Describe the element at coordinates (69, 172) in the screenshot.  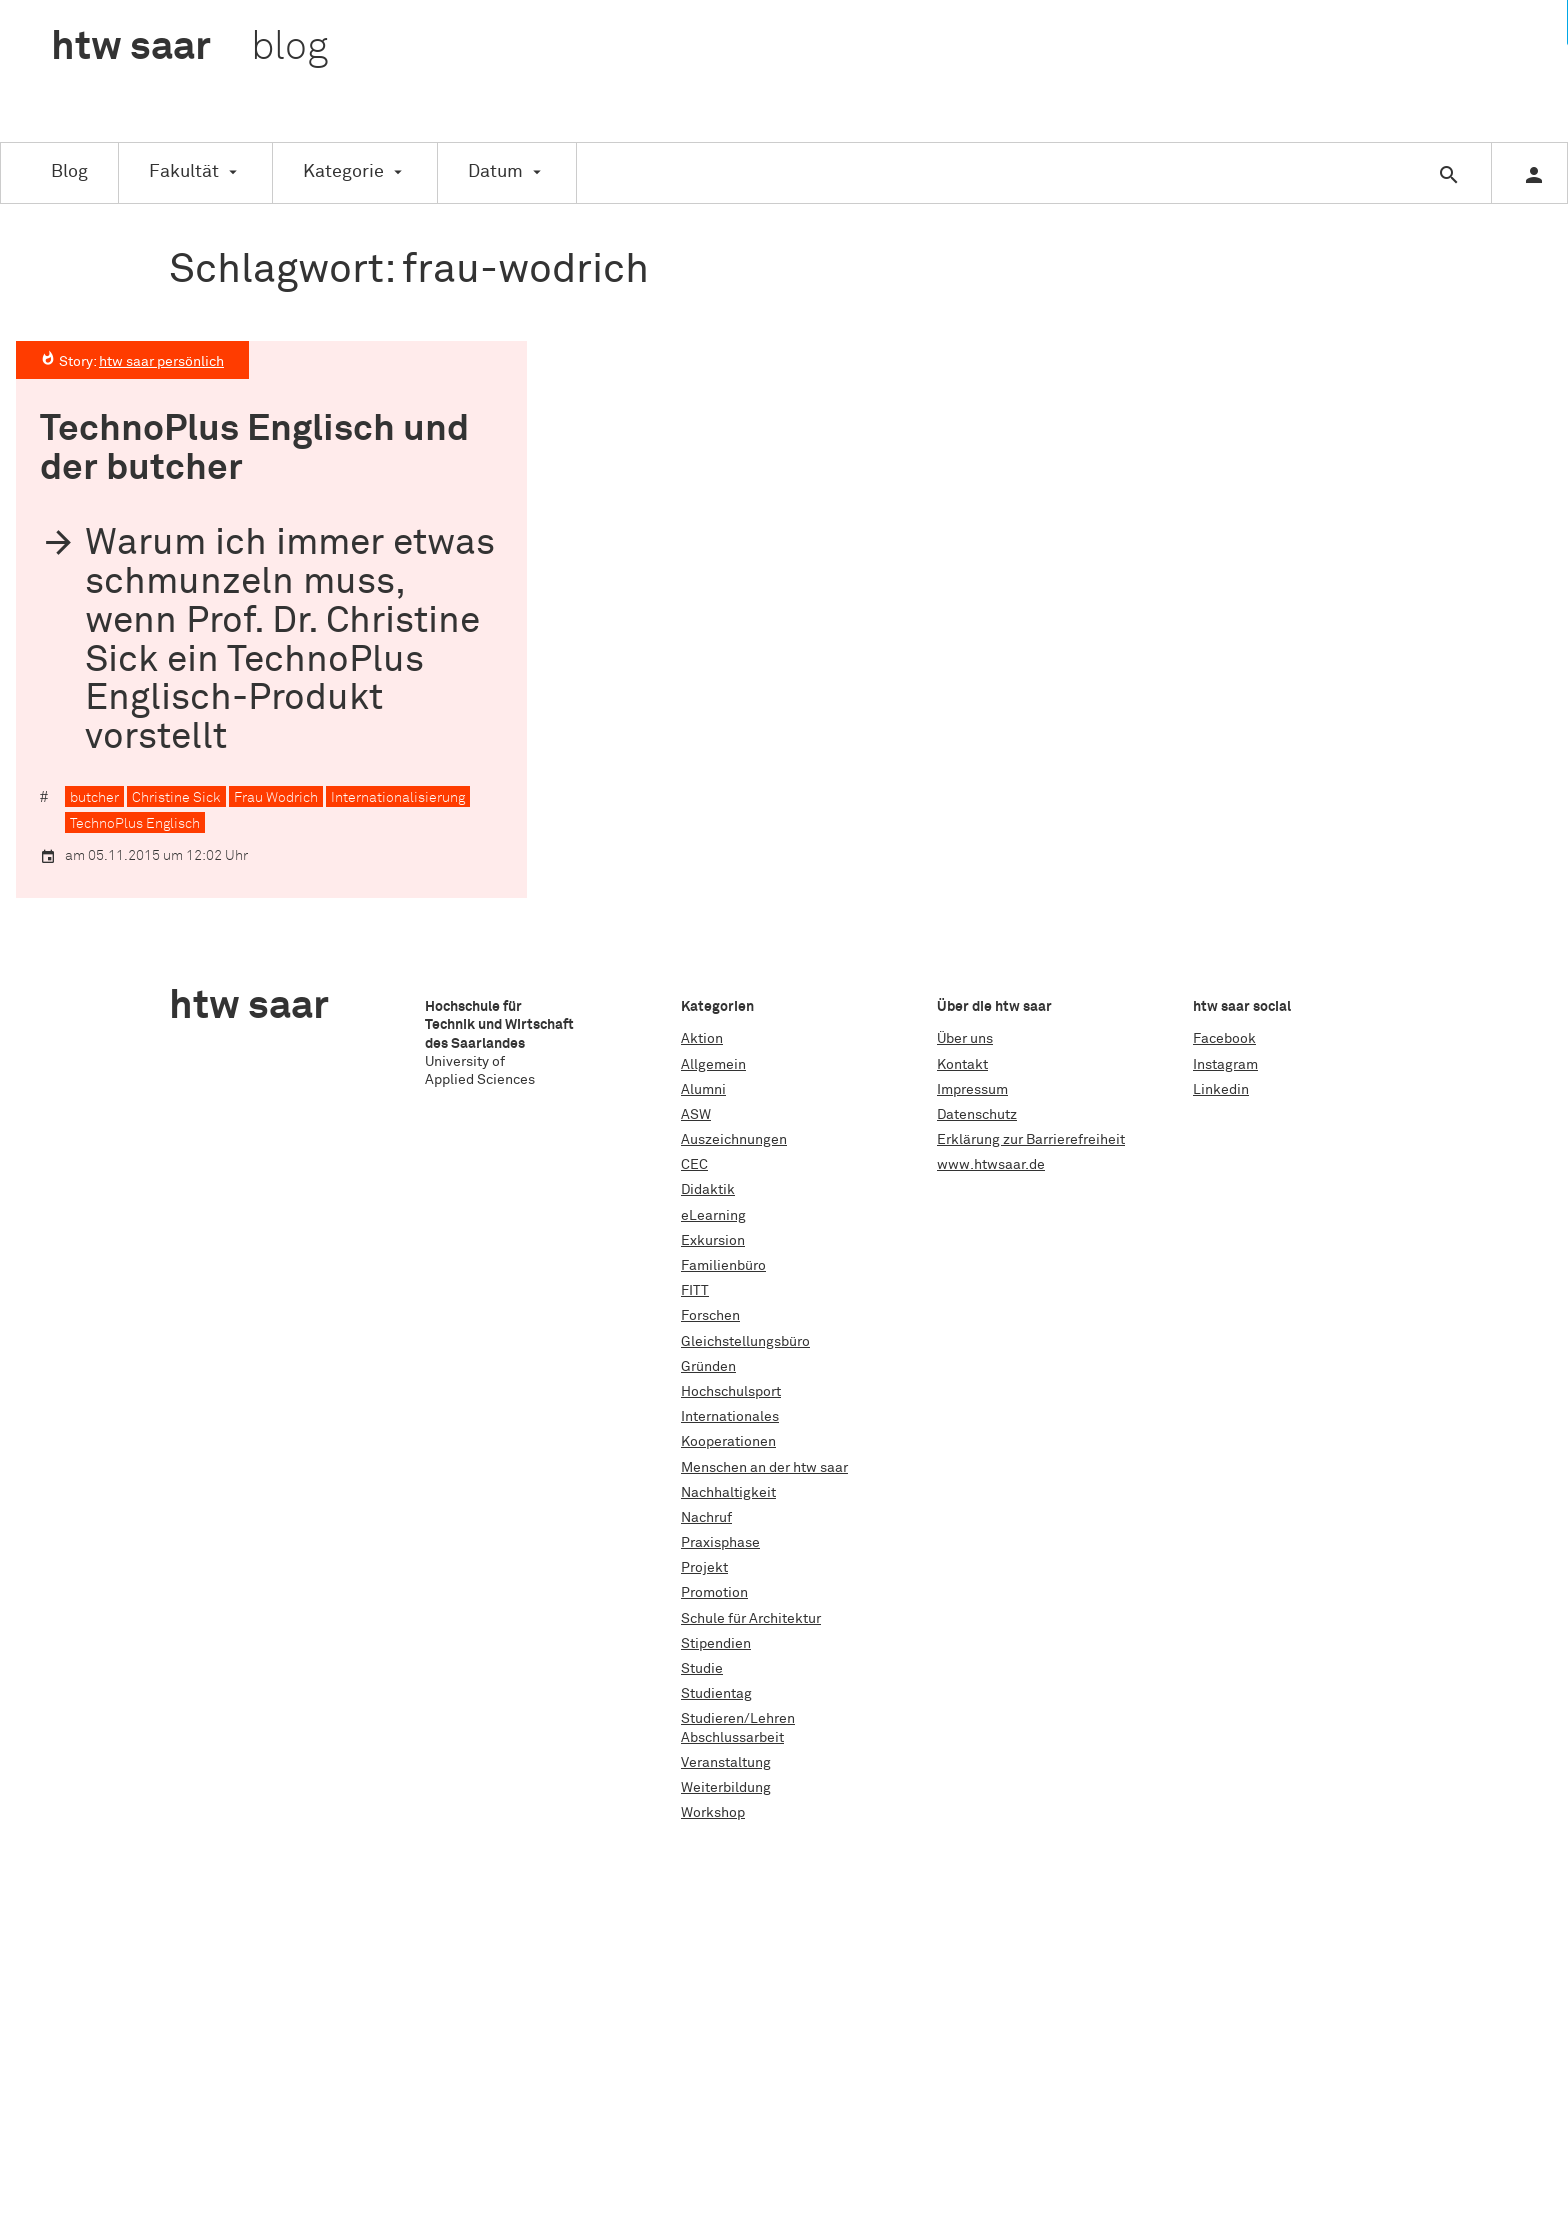
I see `Blog` at that location.